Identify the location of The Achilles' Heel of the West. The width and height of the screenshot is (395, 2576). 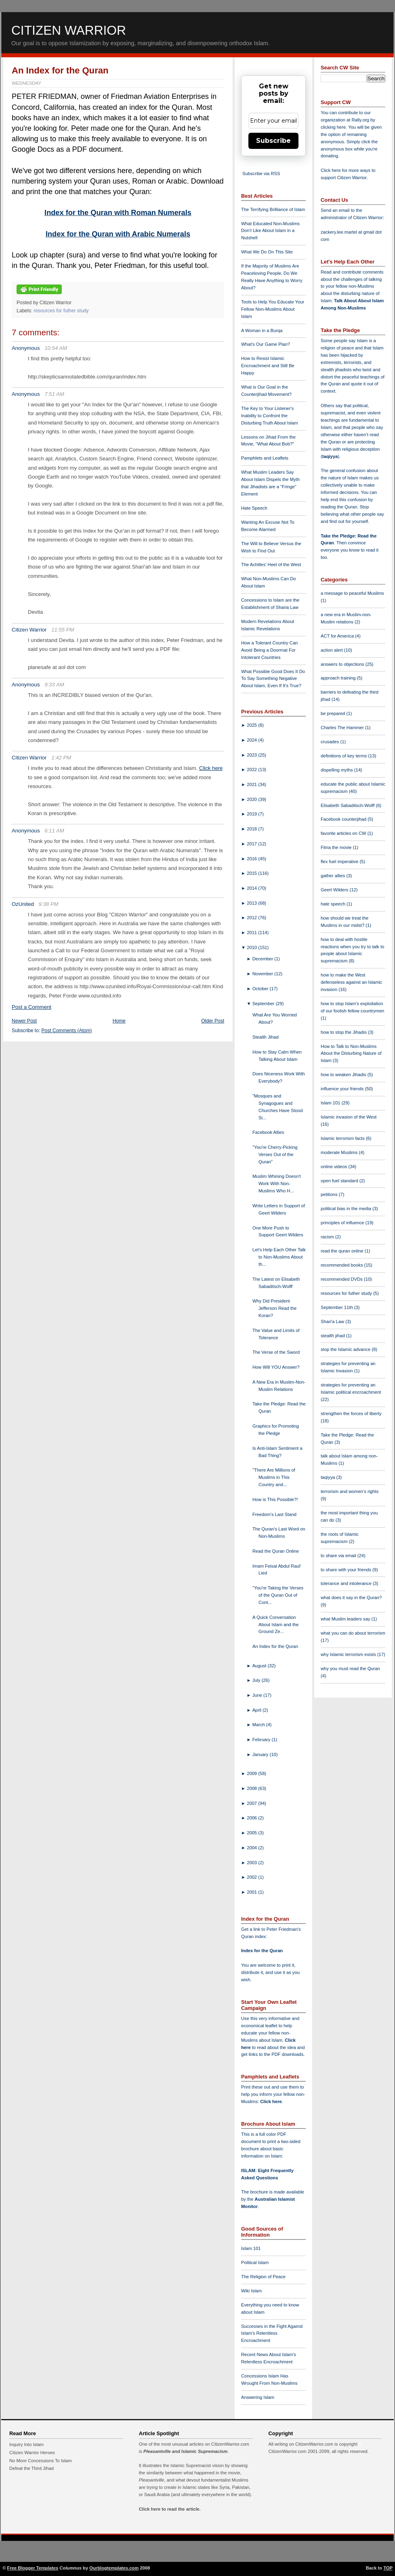
(271, 564).